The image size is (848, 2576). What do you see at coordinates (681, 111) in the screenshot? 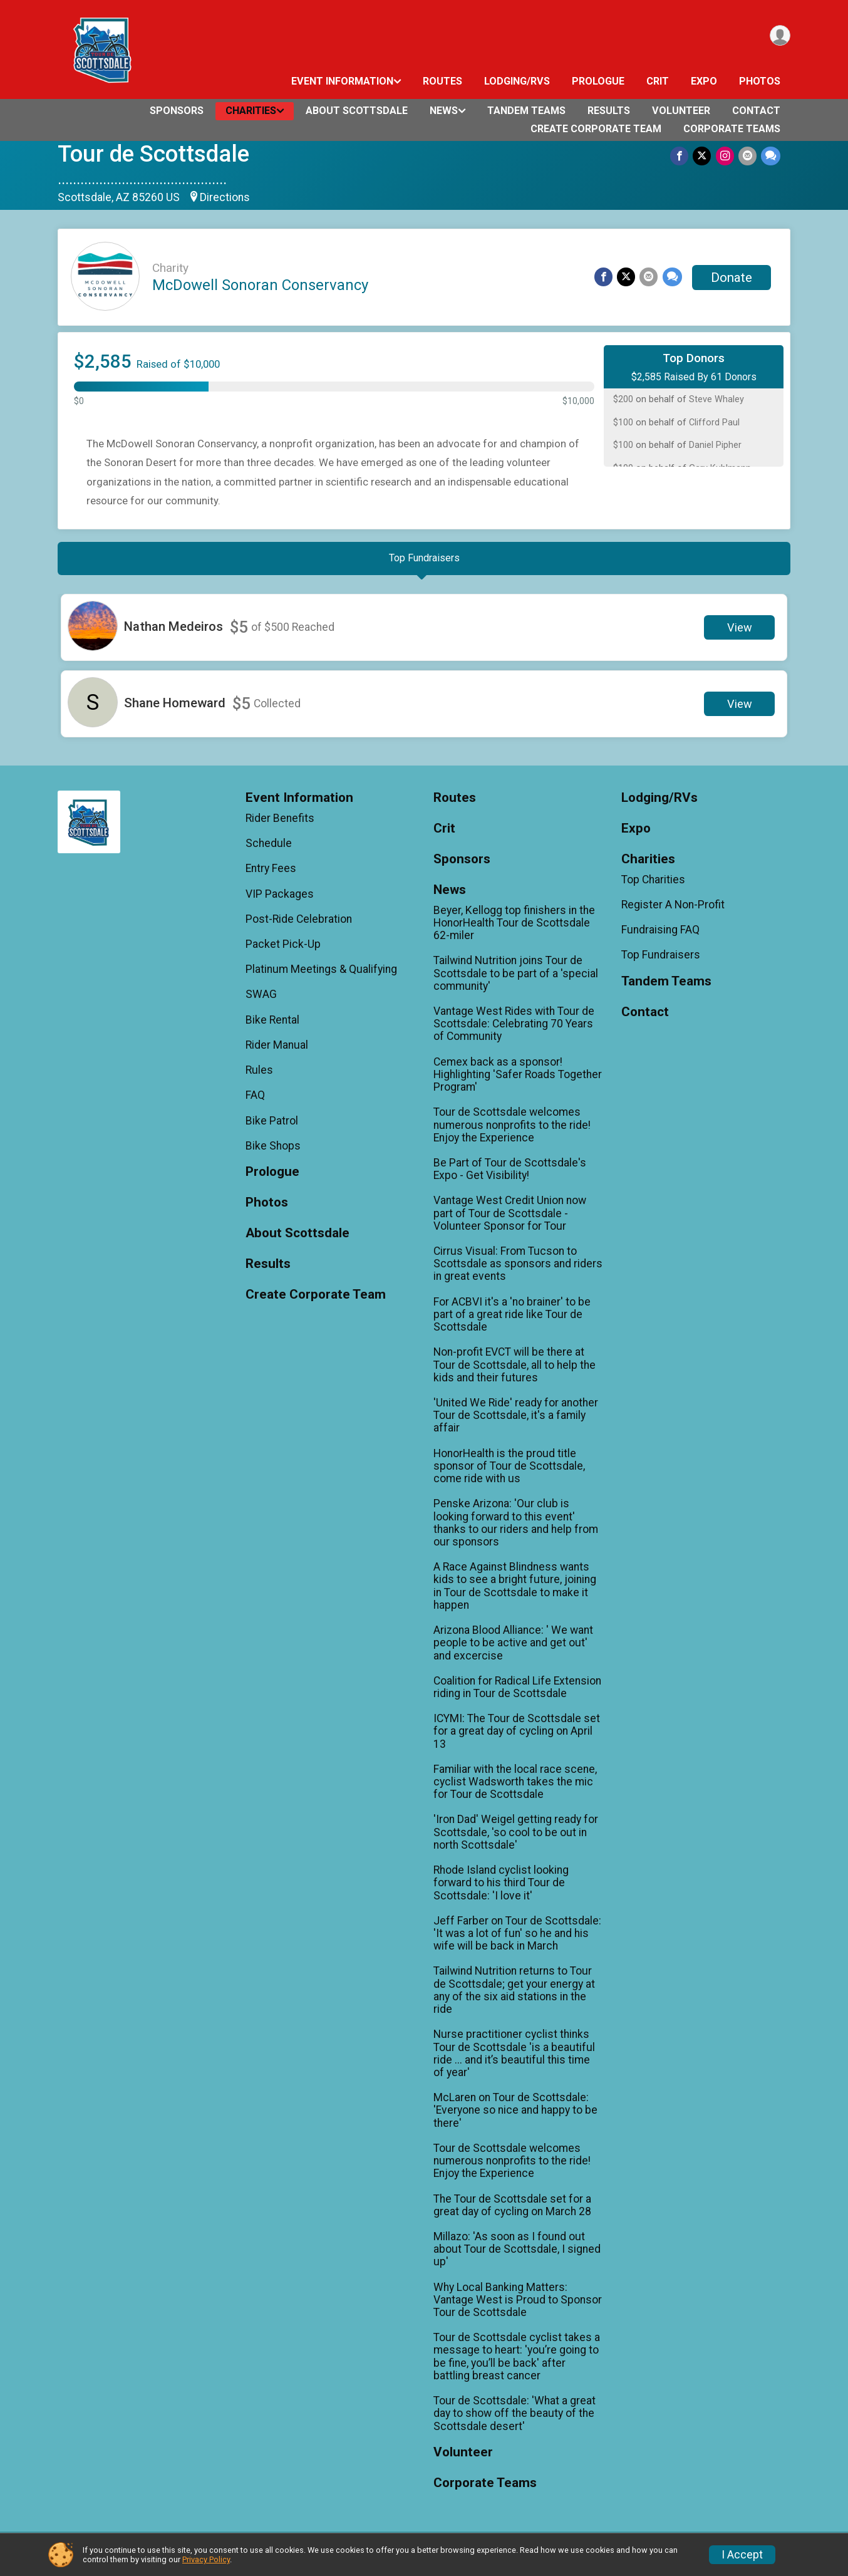
I see `Volunteer` at bounding box center [681, 111].